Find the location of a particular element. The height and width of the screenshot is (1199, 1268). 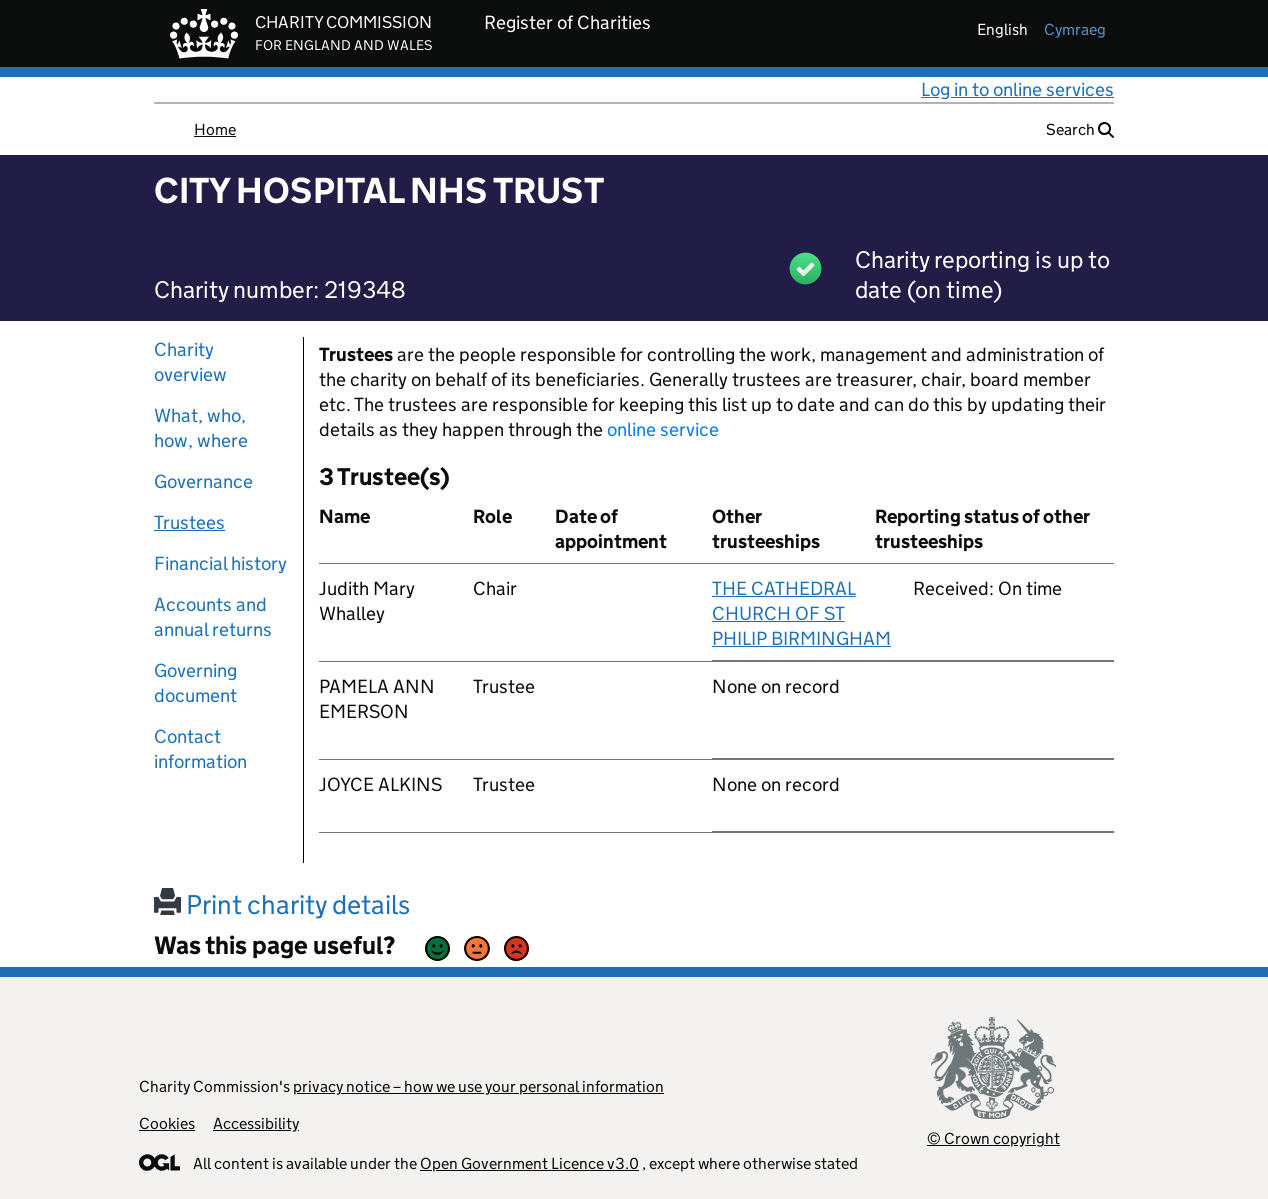

Search [button] is located at coordinates (1080, 129).